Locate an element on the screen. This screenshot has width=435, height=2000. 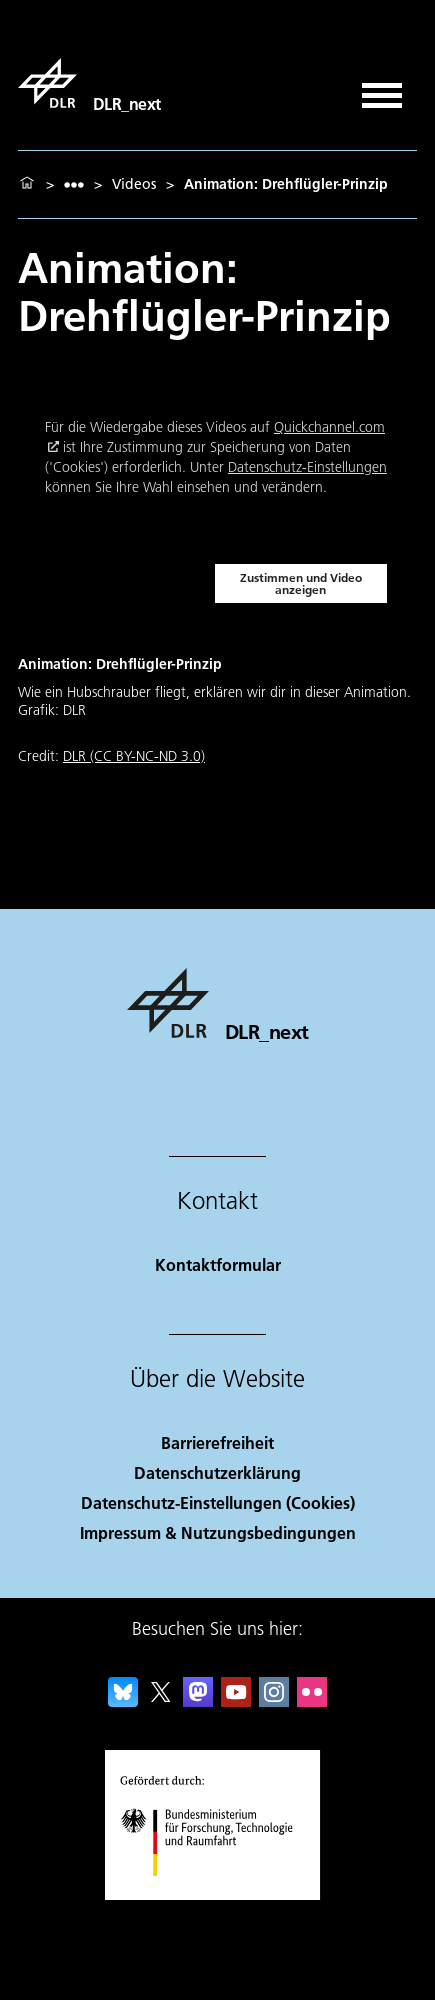
[DLR X] is located at coordinates (161, 1700).